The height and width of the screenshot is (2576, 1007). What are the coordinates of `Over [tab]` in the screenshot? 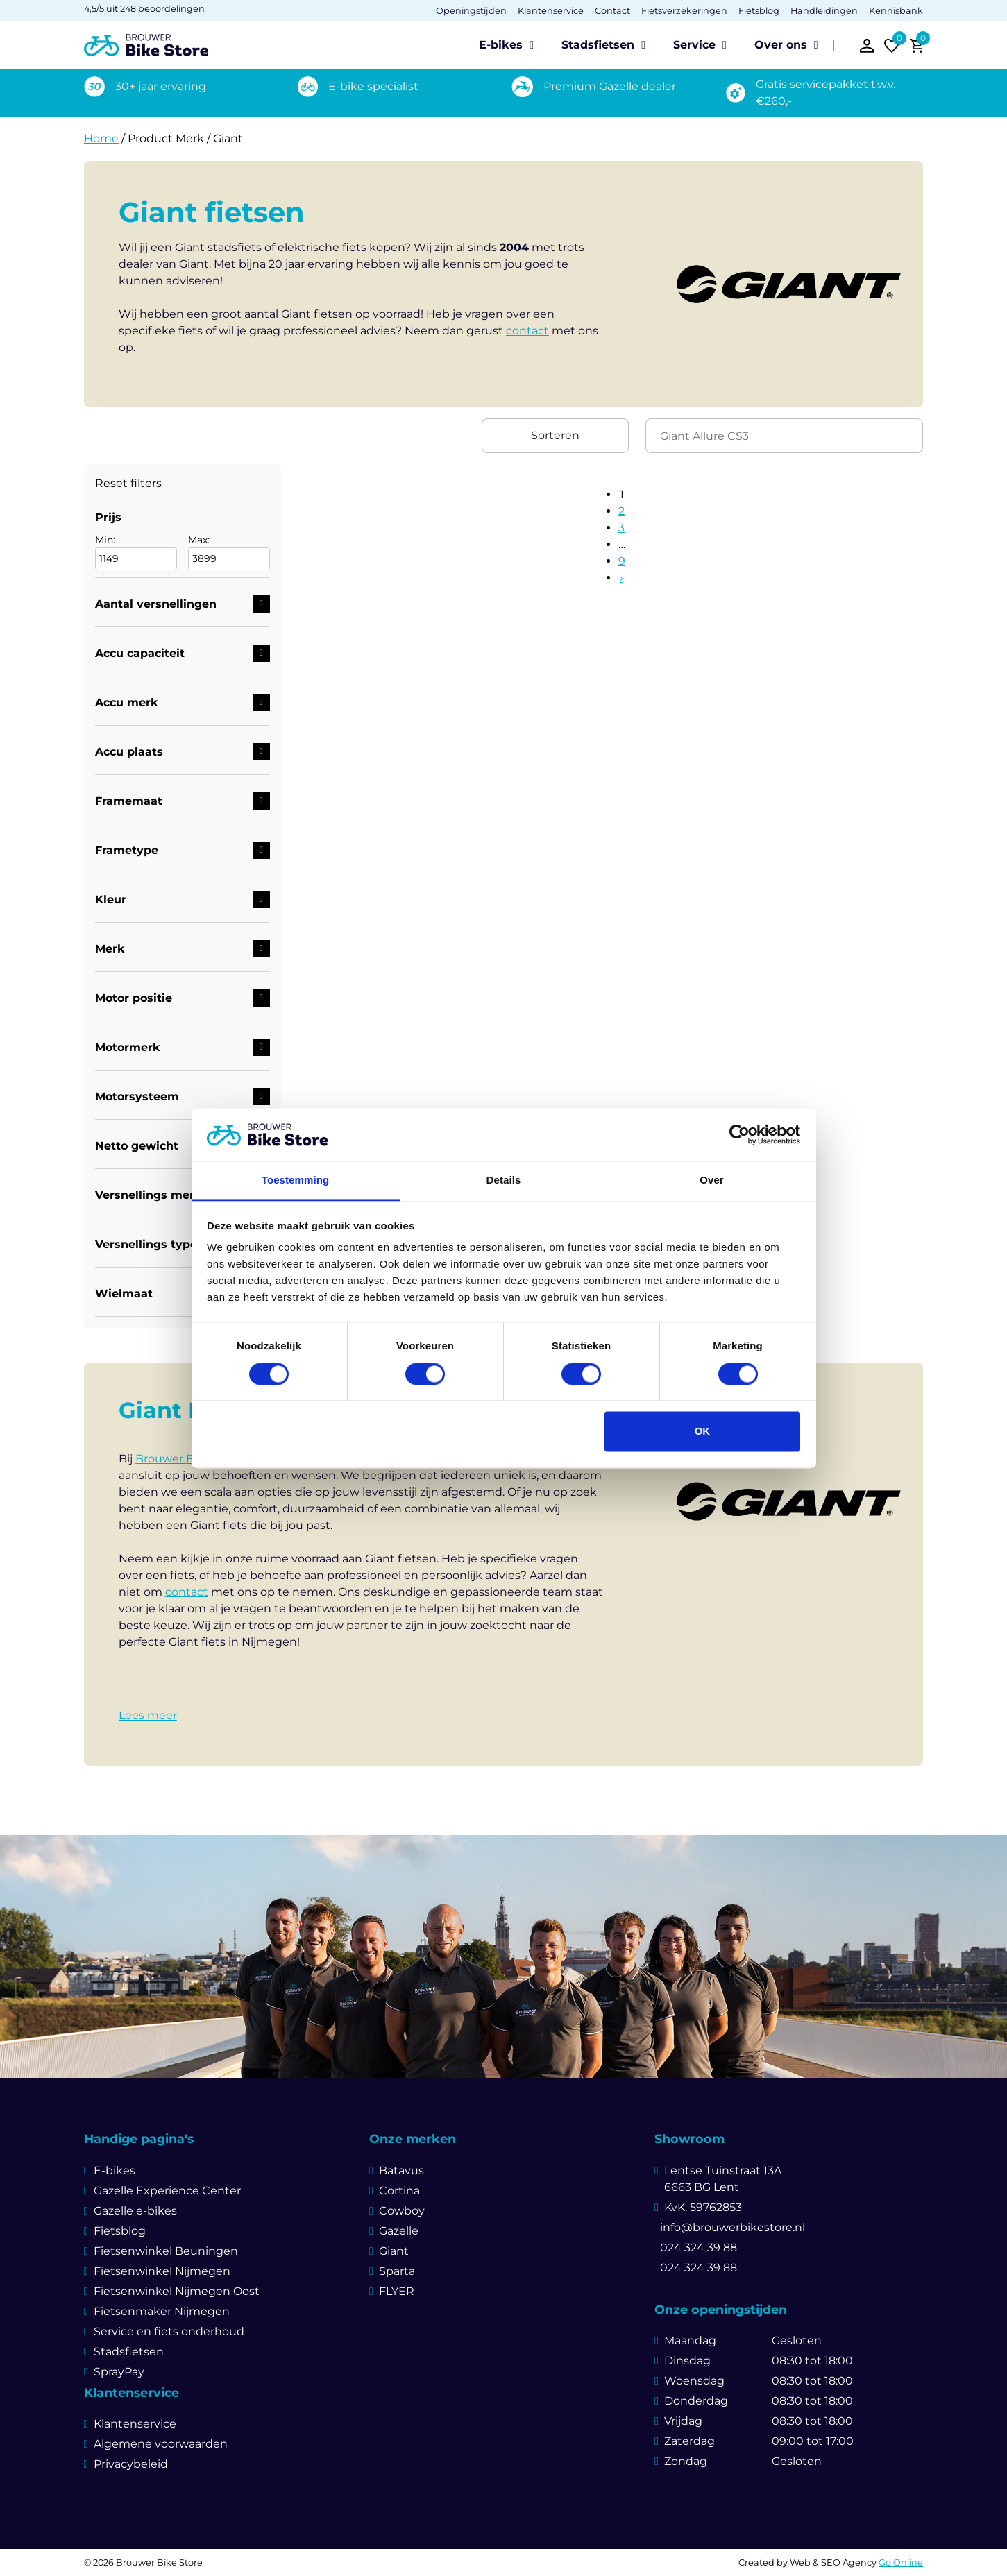 It's located at (712, 1180).